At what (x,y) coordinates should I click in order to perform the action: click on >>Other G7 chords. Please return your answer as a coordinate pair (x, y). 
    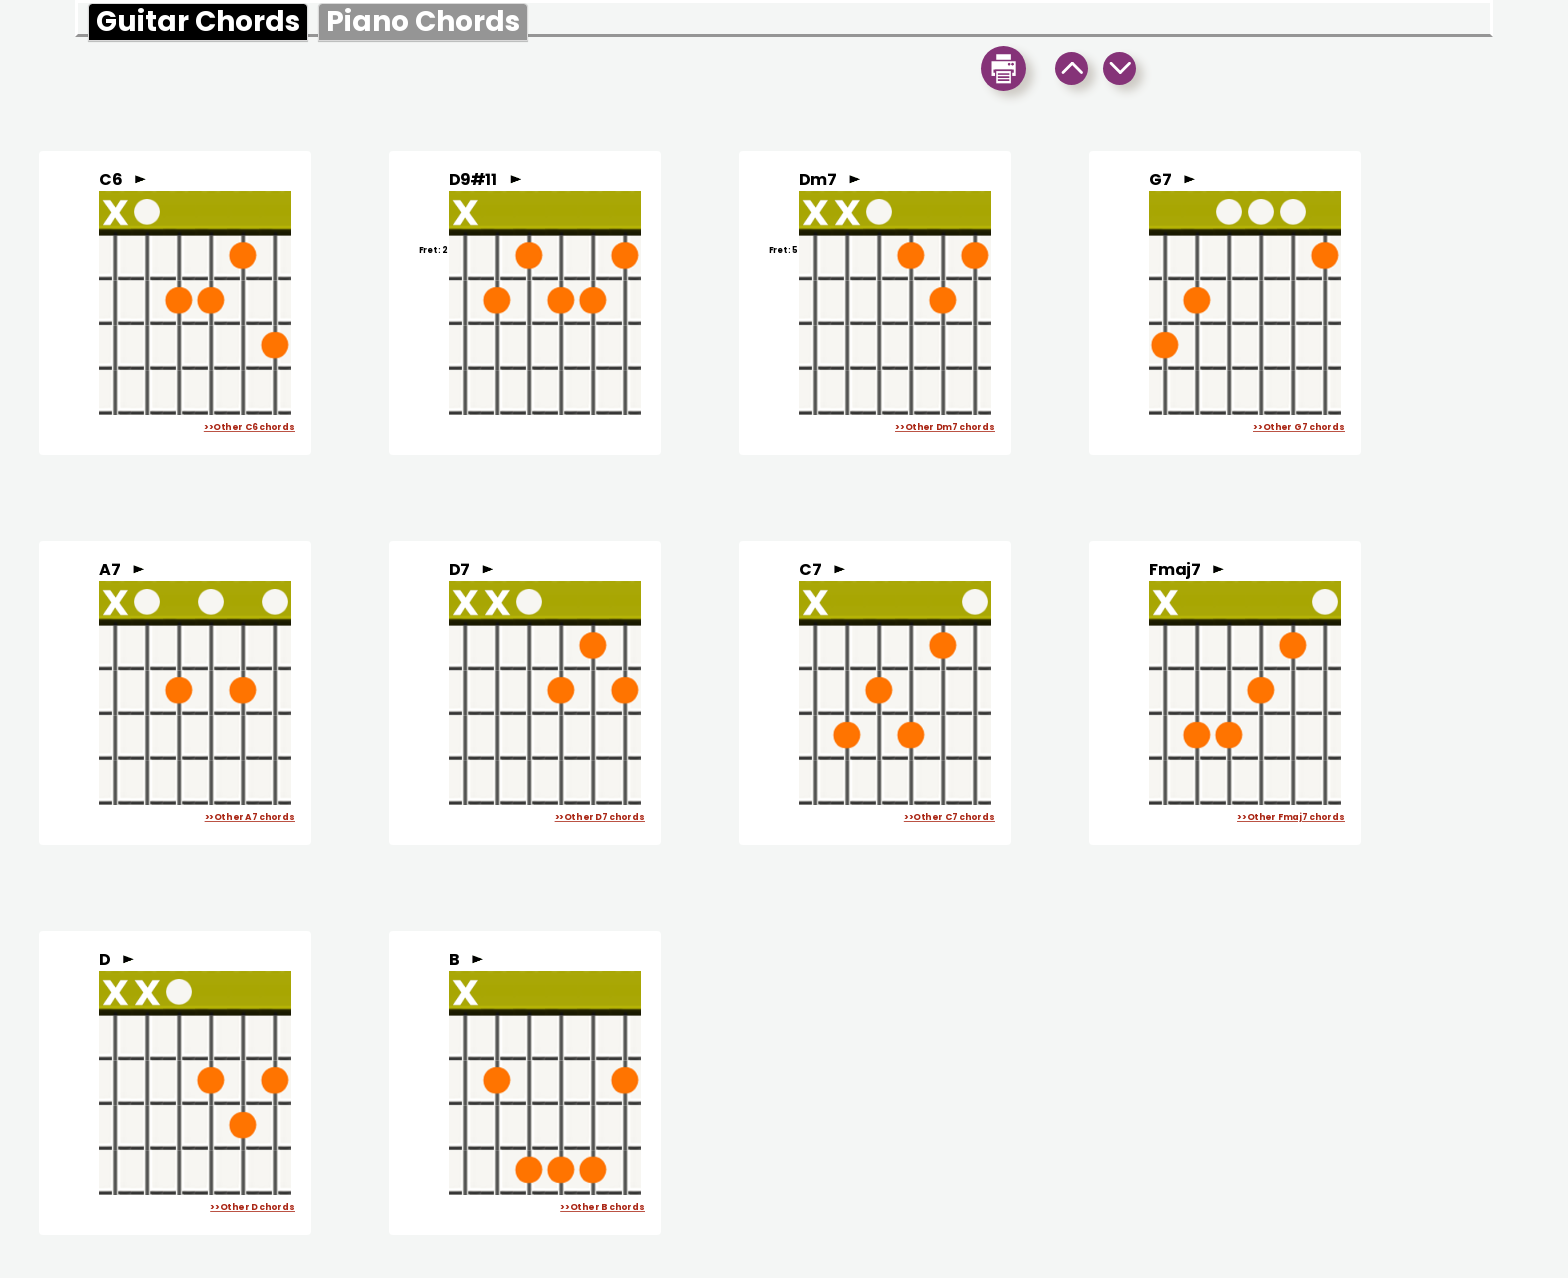
    Looking at the image, I should click on (1299, 427).